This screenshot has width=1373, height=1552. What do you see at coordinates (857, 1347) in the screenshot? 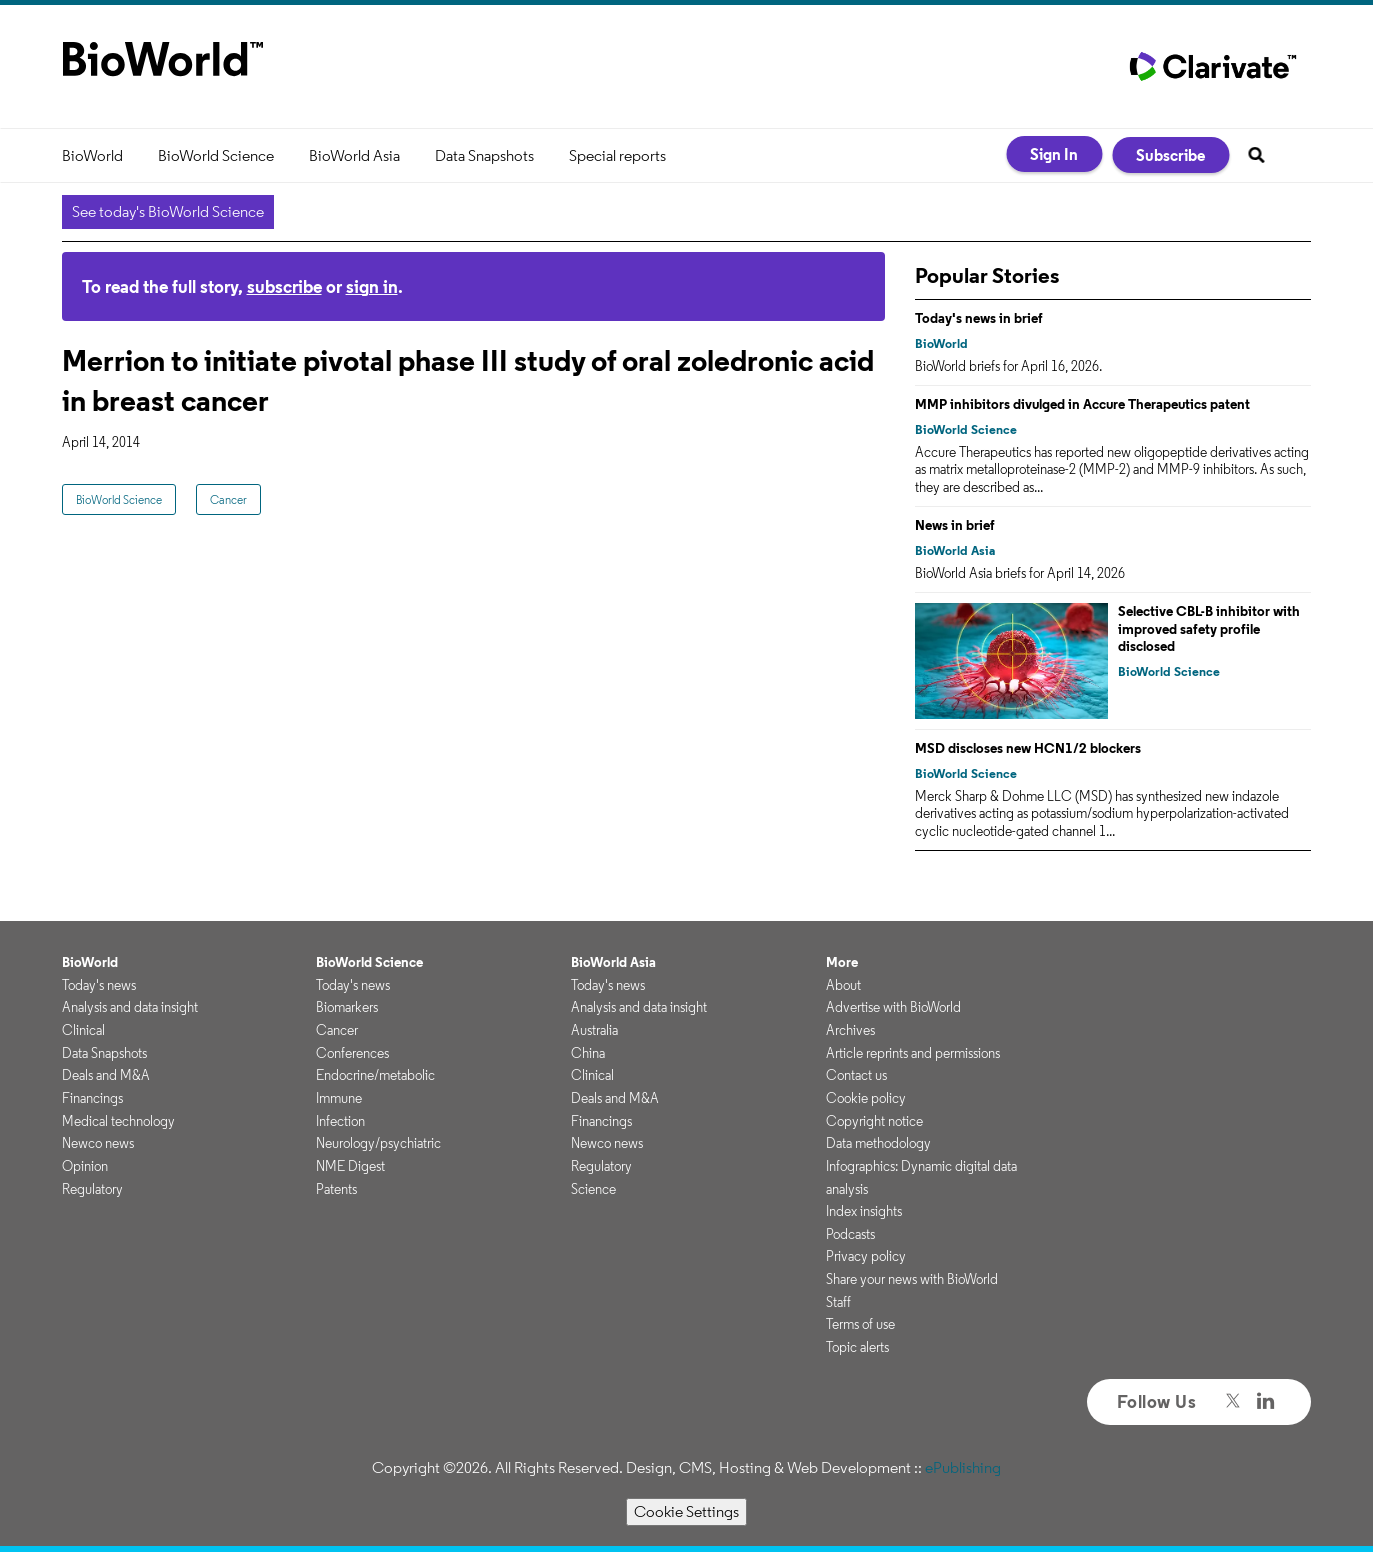
I see `Topic alerts` at bounding box center [857, 1347].